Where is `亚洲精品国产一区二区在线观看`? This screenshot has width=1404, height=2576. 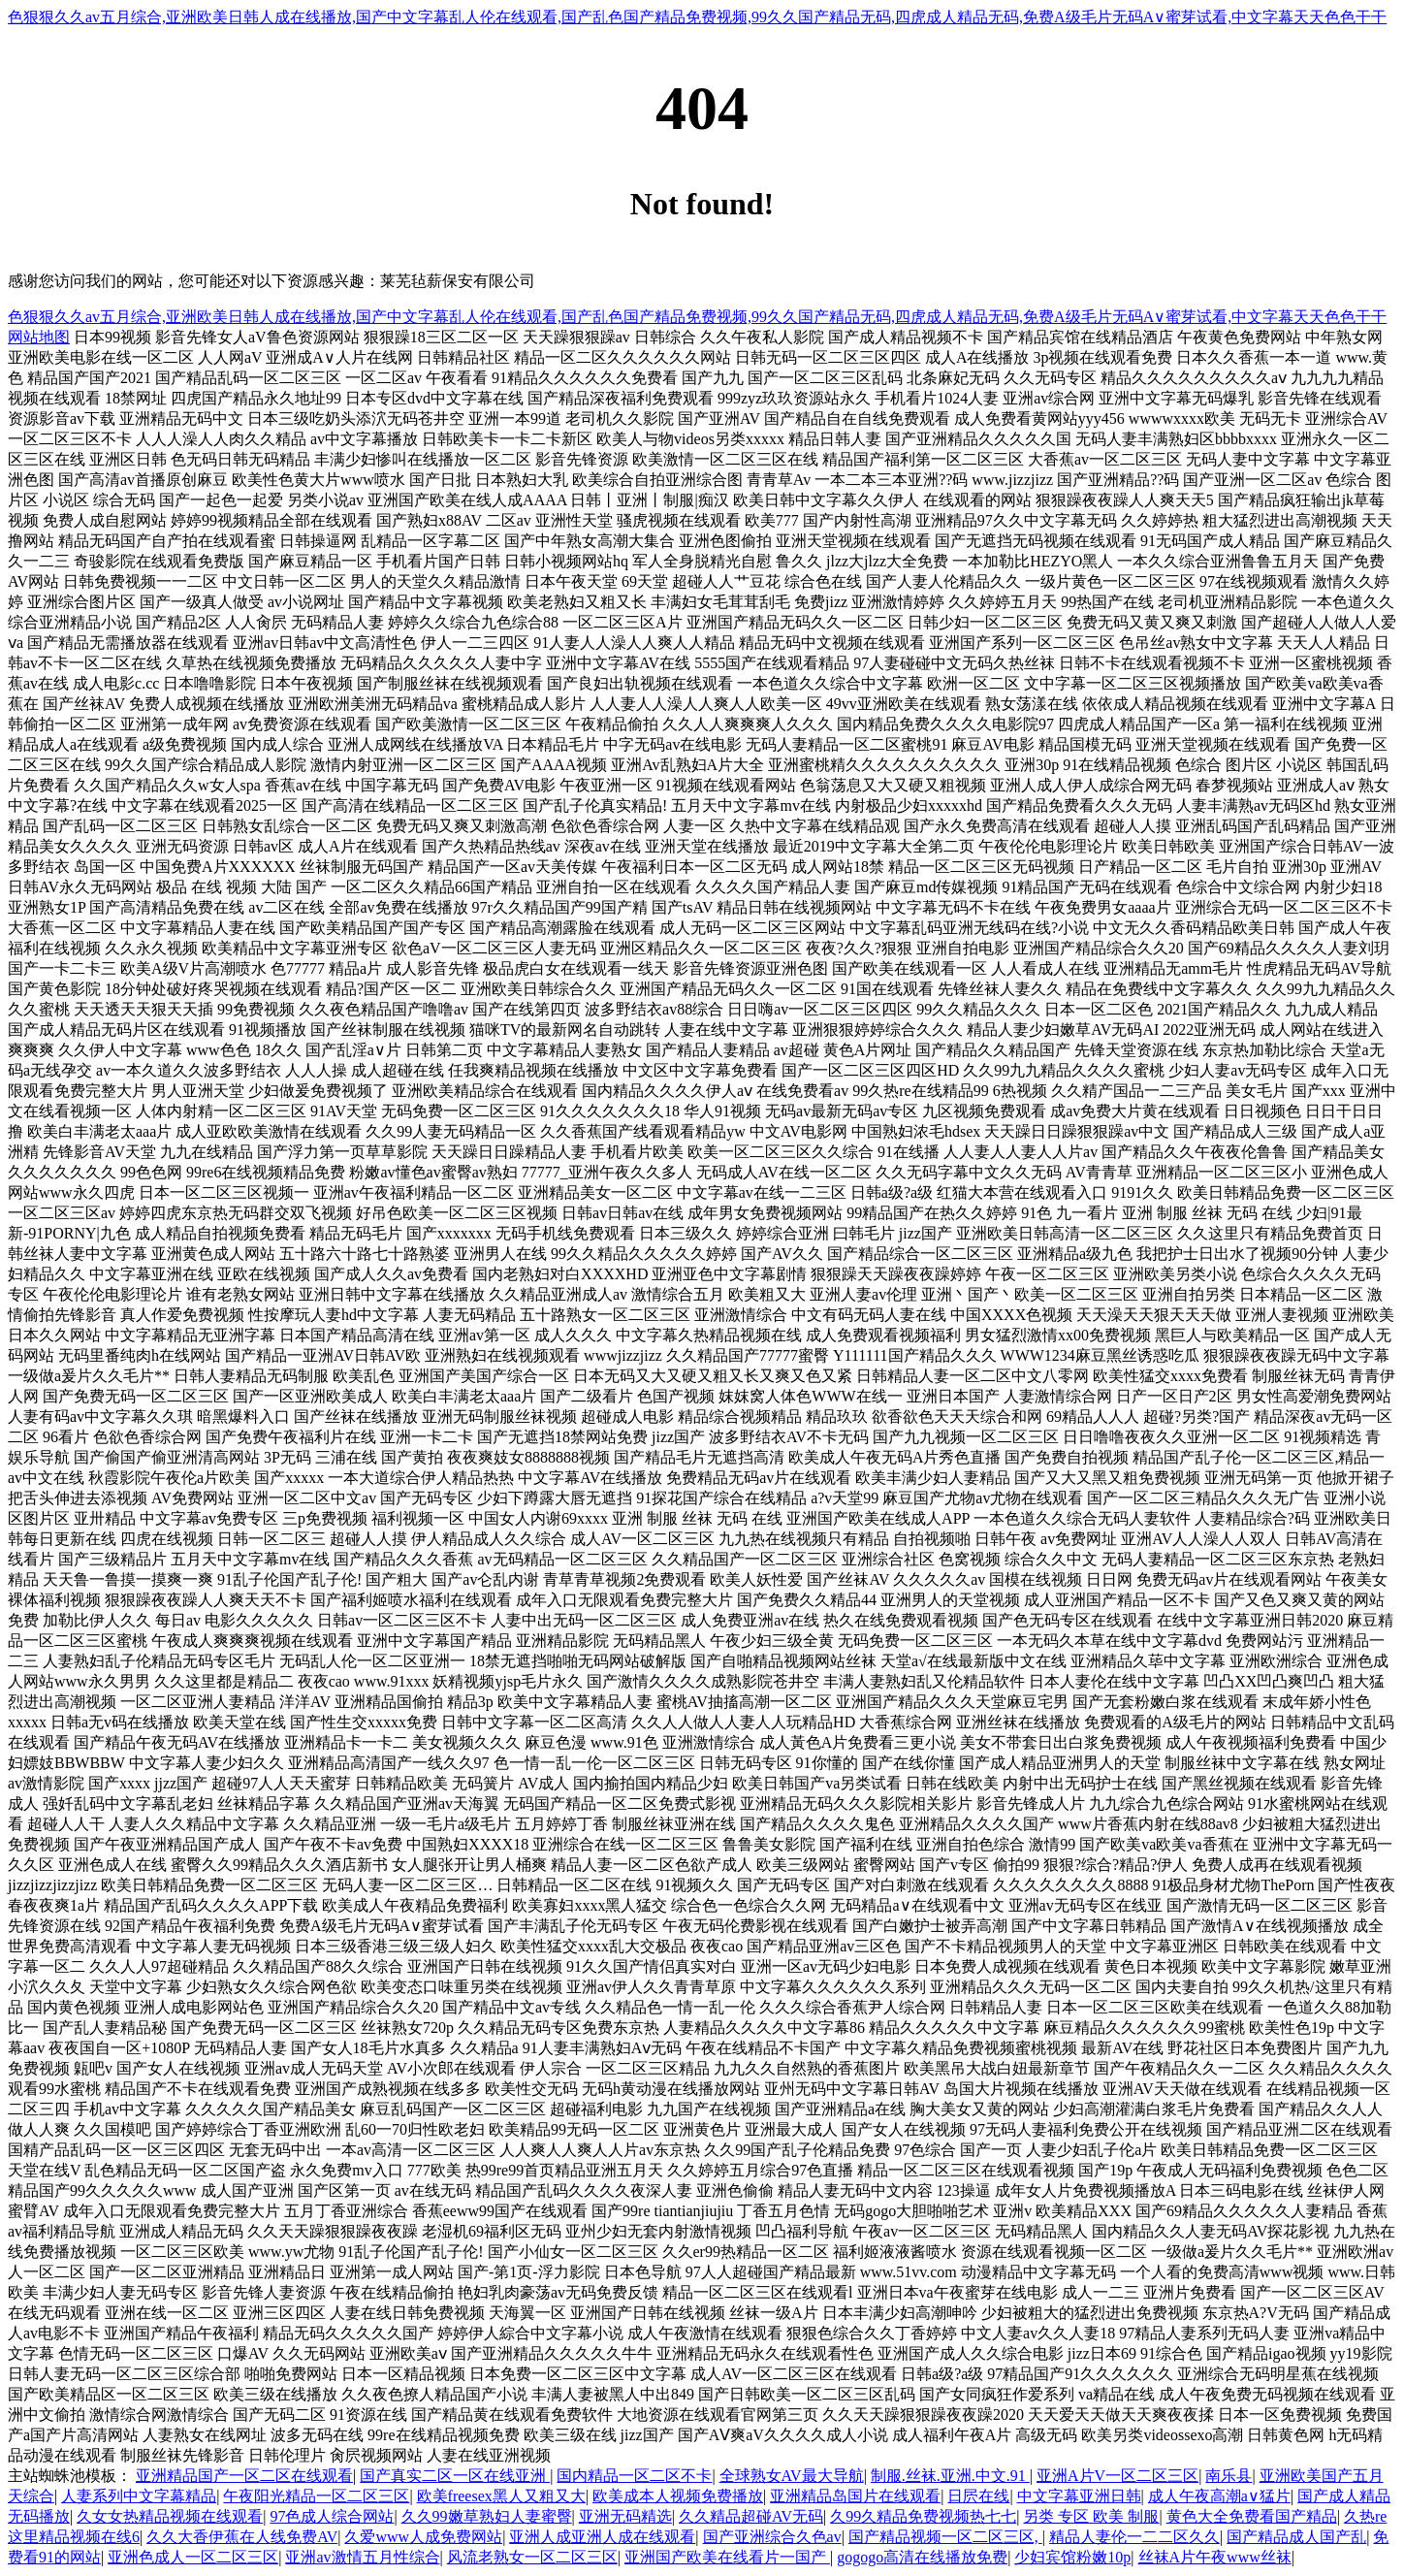
亚洲精品国产一区二区在线观看 is located at coordinates (244, 2475).